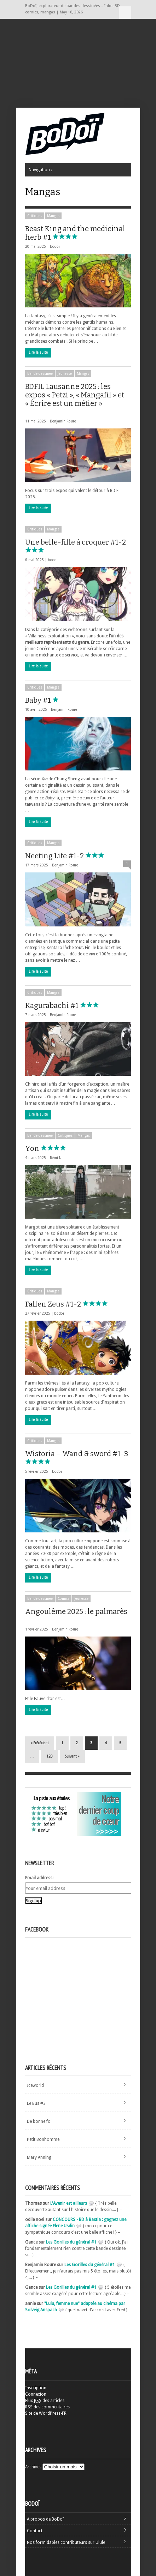 Image resolution: width=156 pixels, height=2576 pixels. What do you see at coordinates (53, 216) in the screenshot?
I see `Mangas` at bounding box center [53, 216].